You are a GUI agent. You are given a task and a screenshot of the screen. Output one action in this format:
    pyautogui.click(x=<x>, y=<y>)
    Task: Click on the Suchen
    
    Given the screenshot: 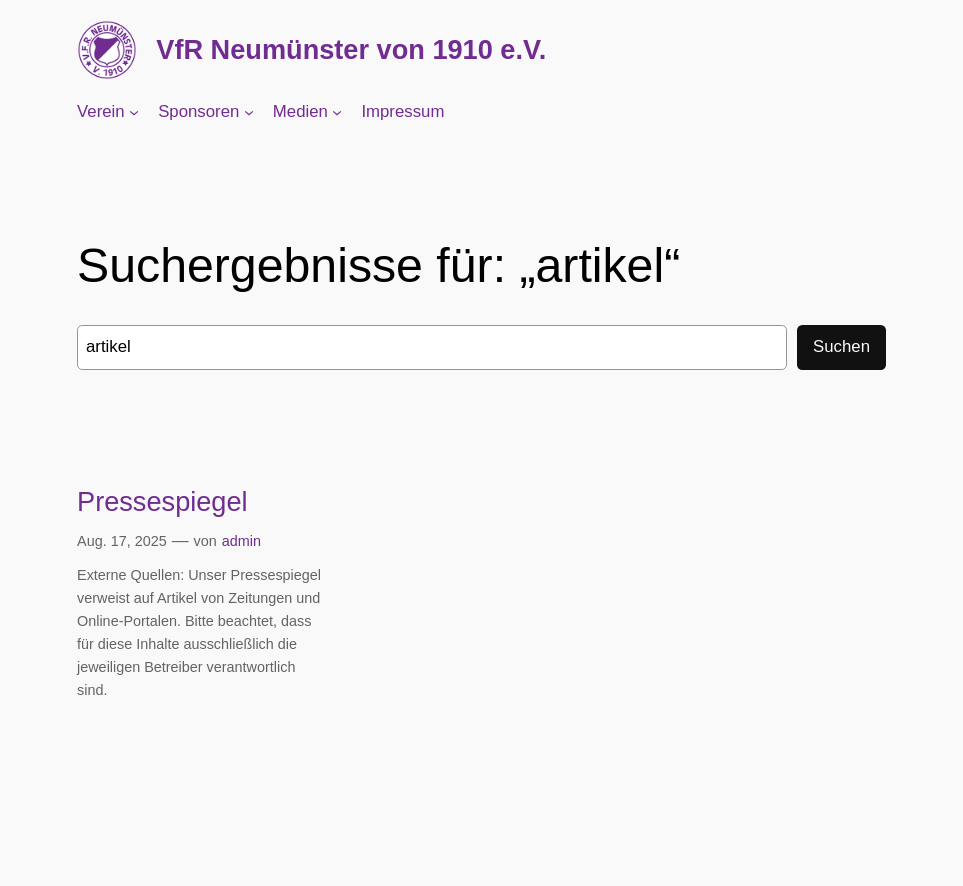 What is the action you would take?
    pyautogui.click(x=841, y=346)
    